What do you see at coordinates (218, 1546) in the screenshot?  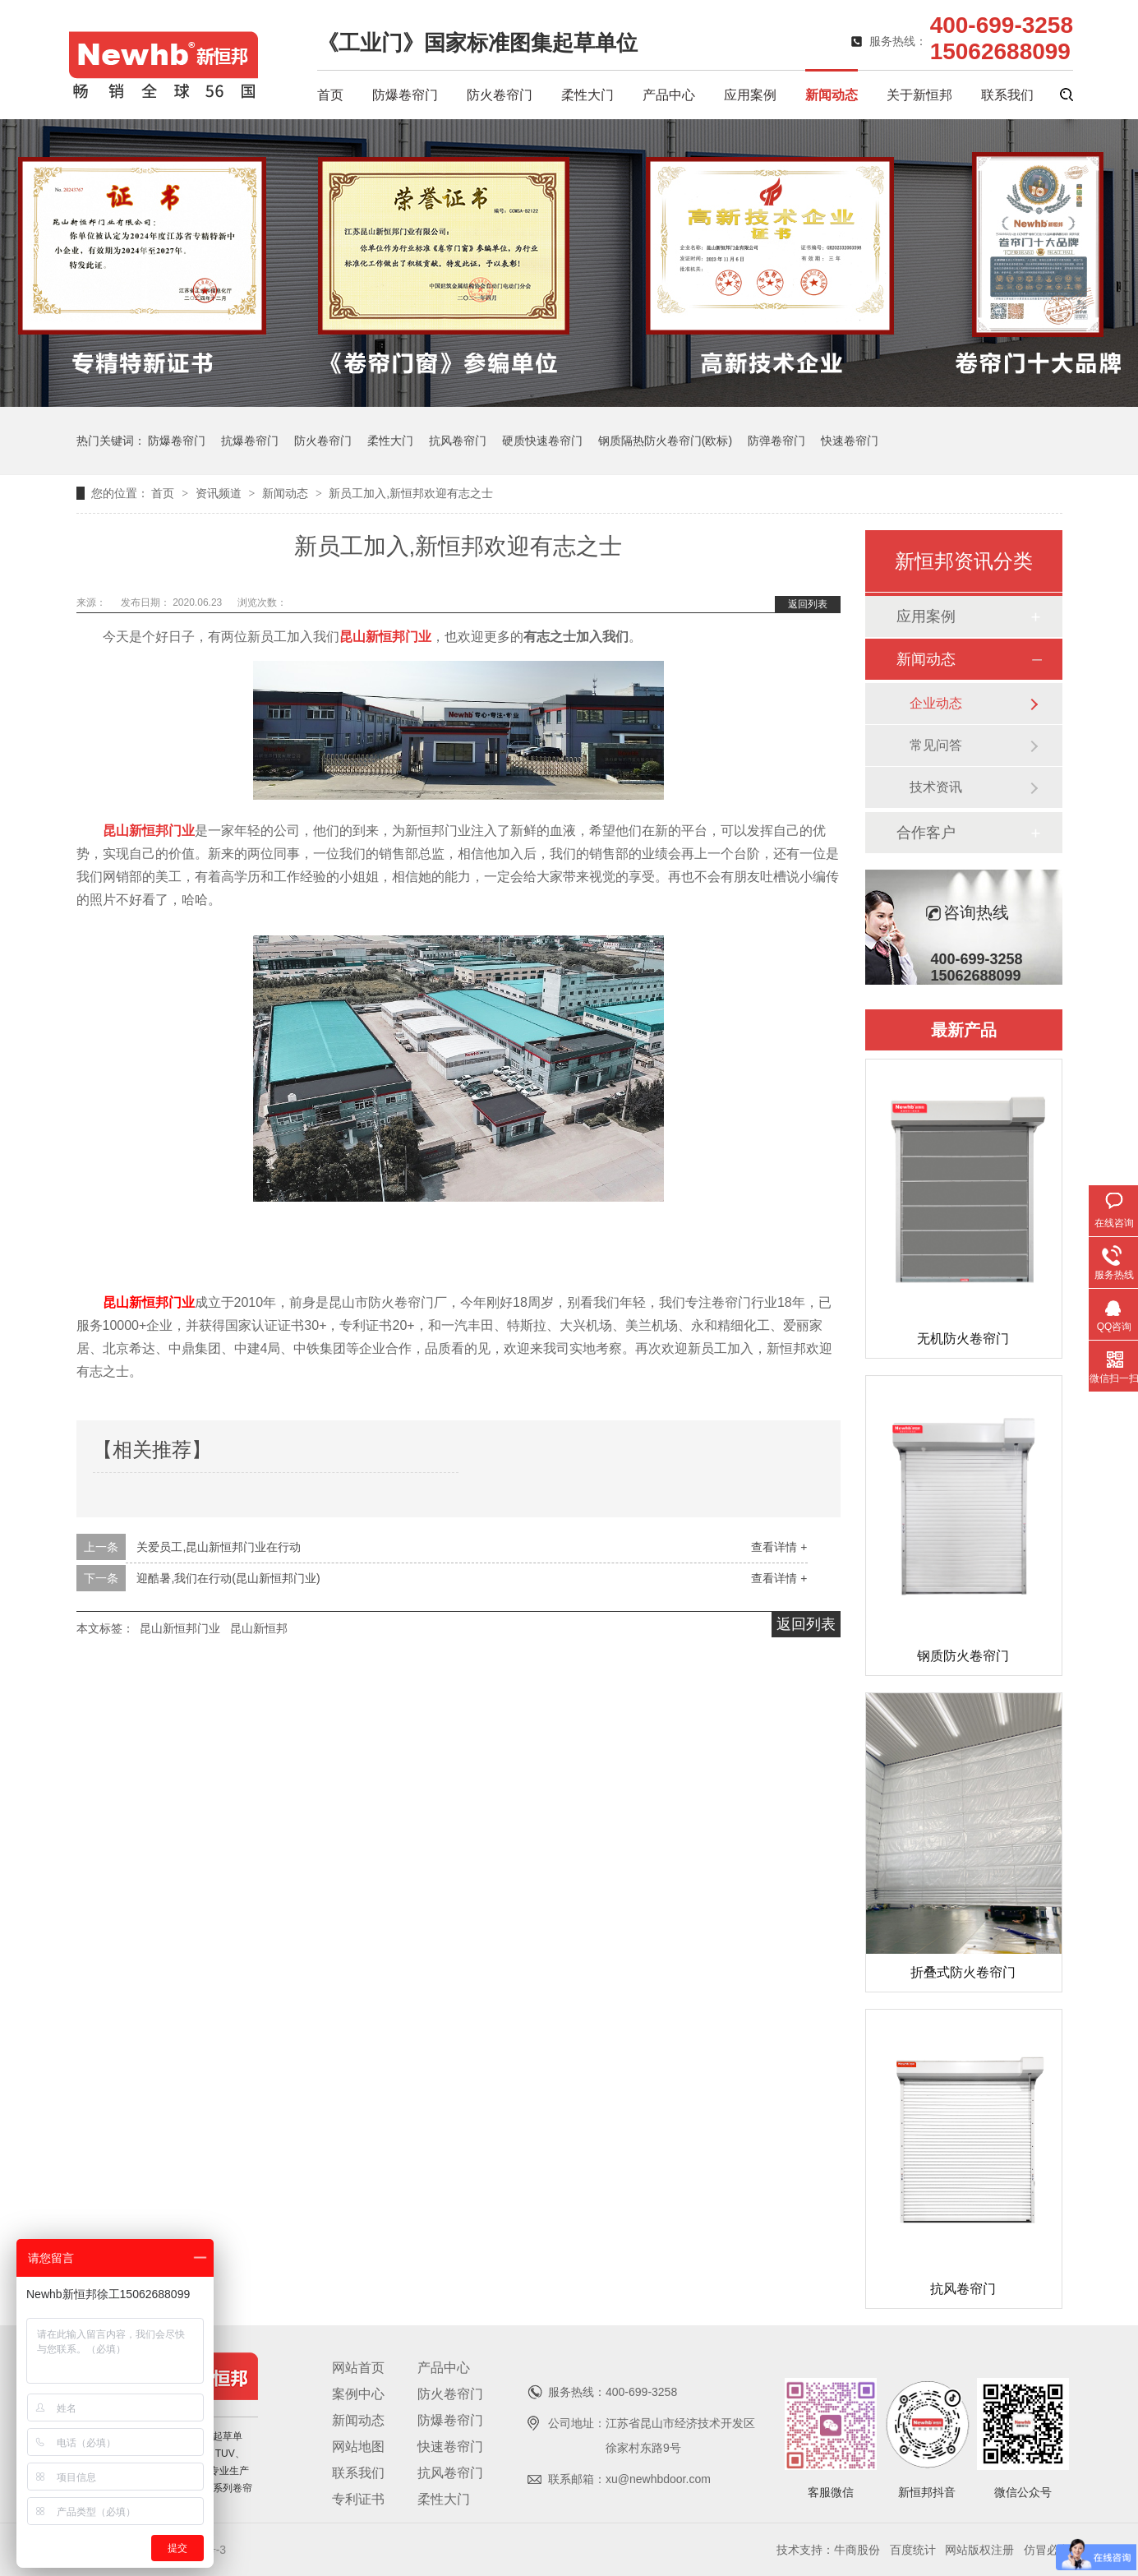 I see `关爱员工,昆山新恒邦门业在行动` at bounding box center [218, 1546].